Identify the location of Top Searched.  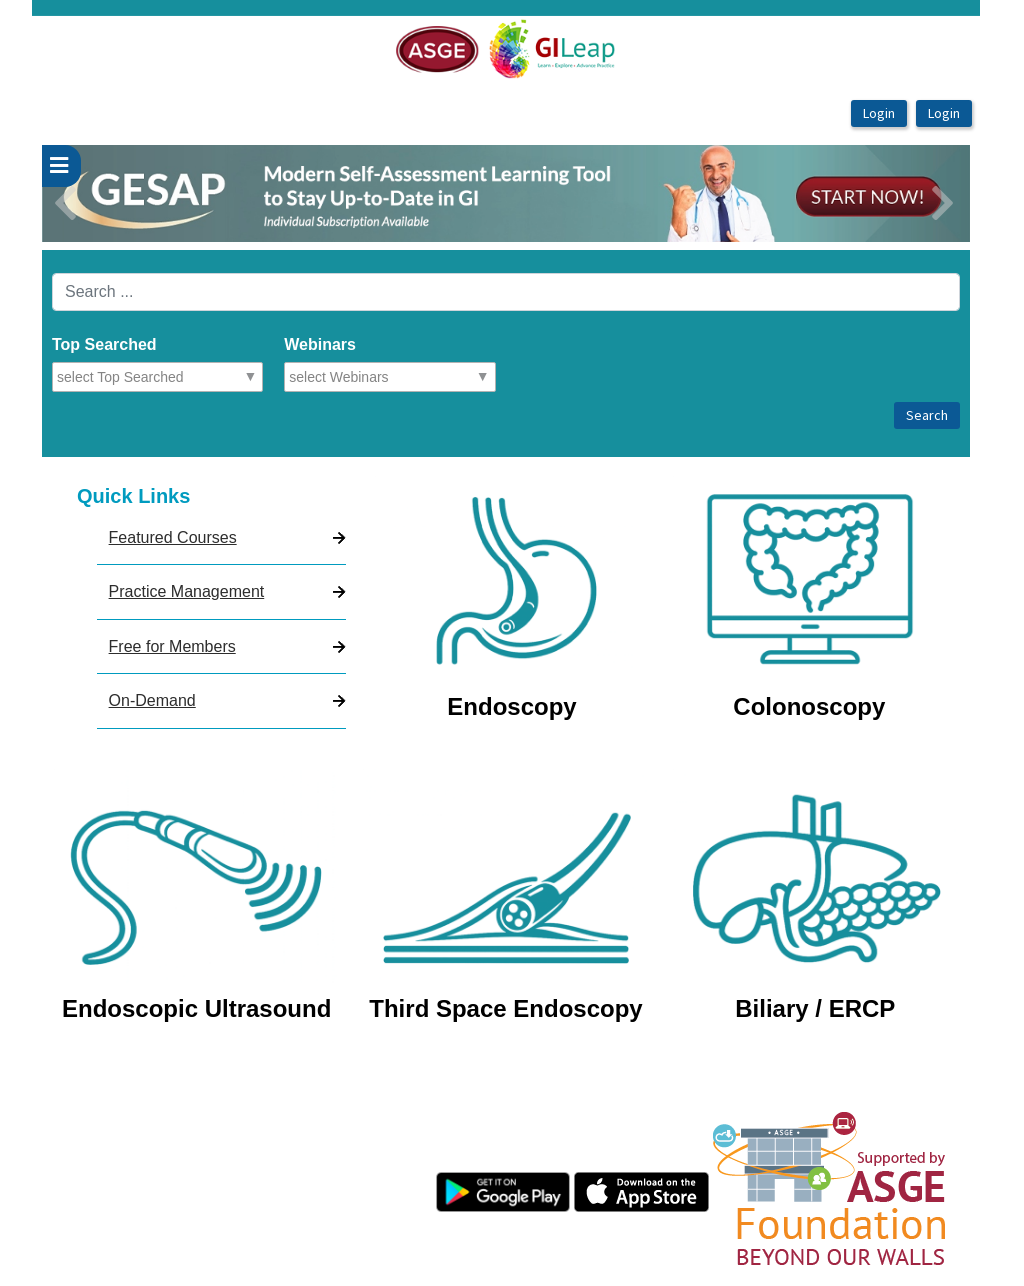
(104, 344).